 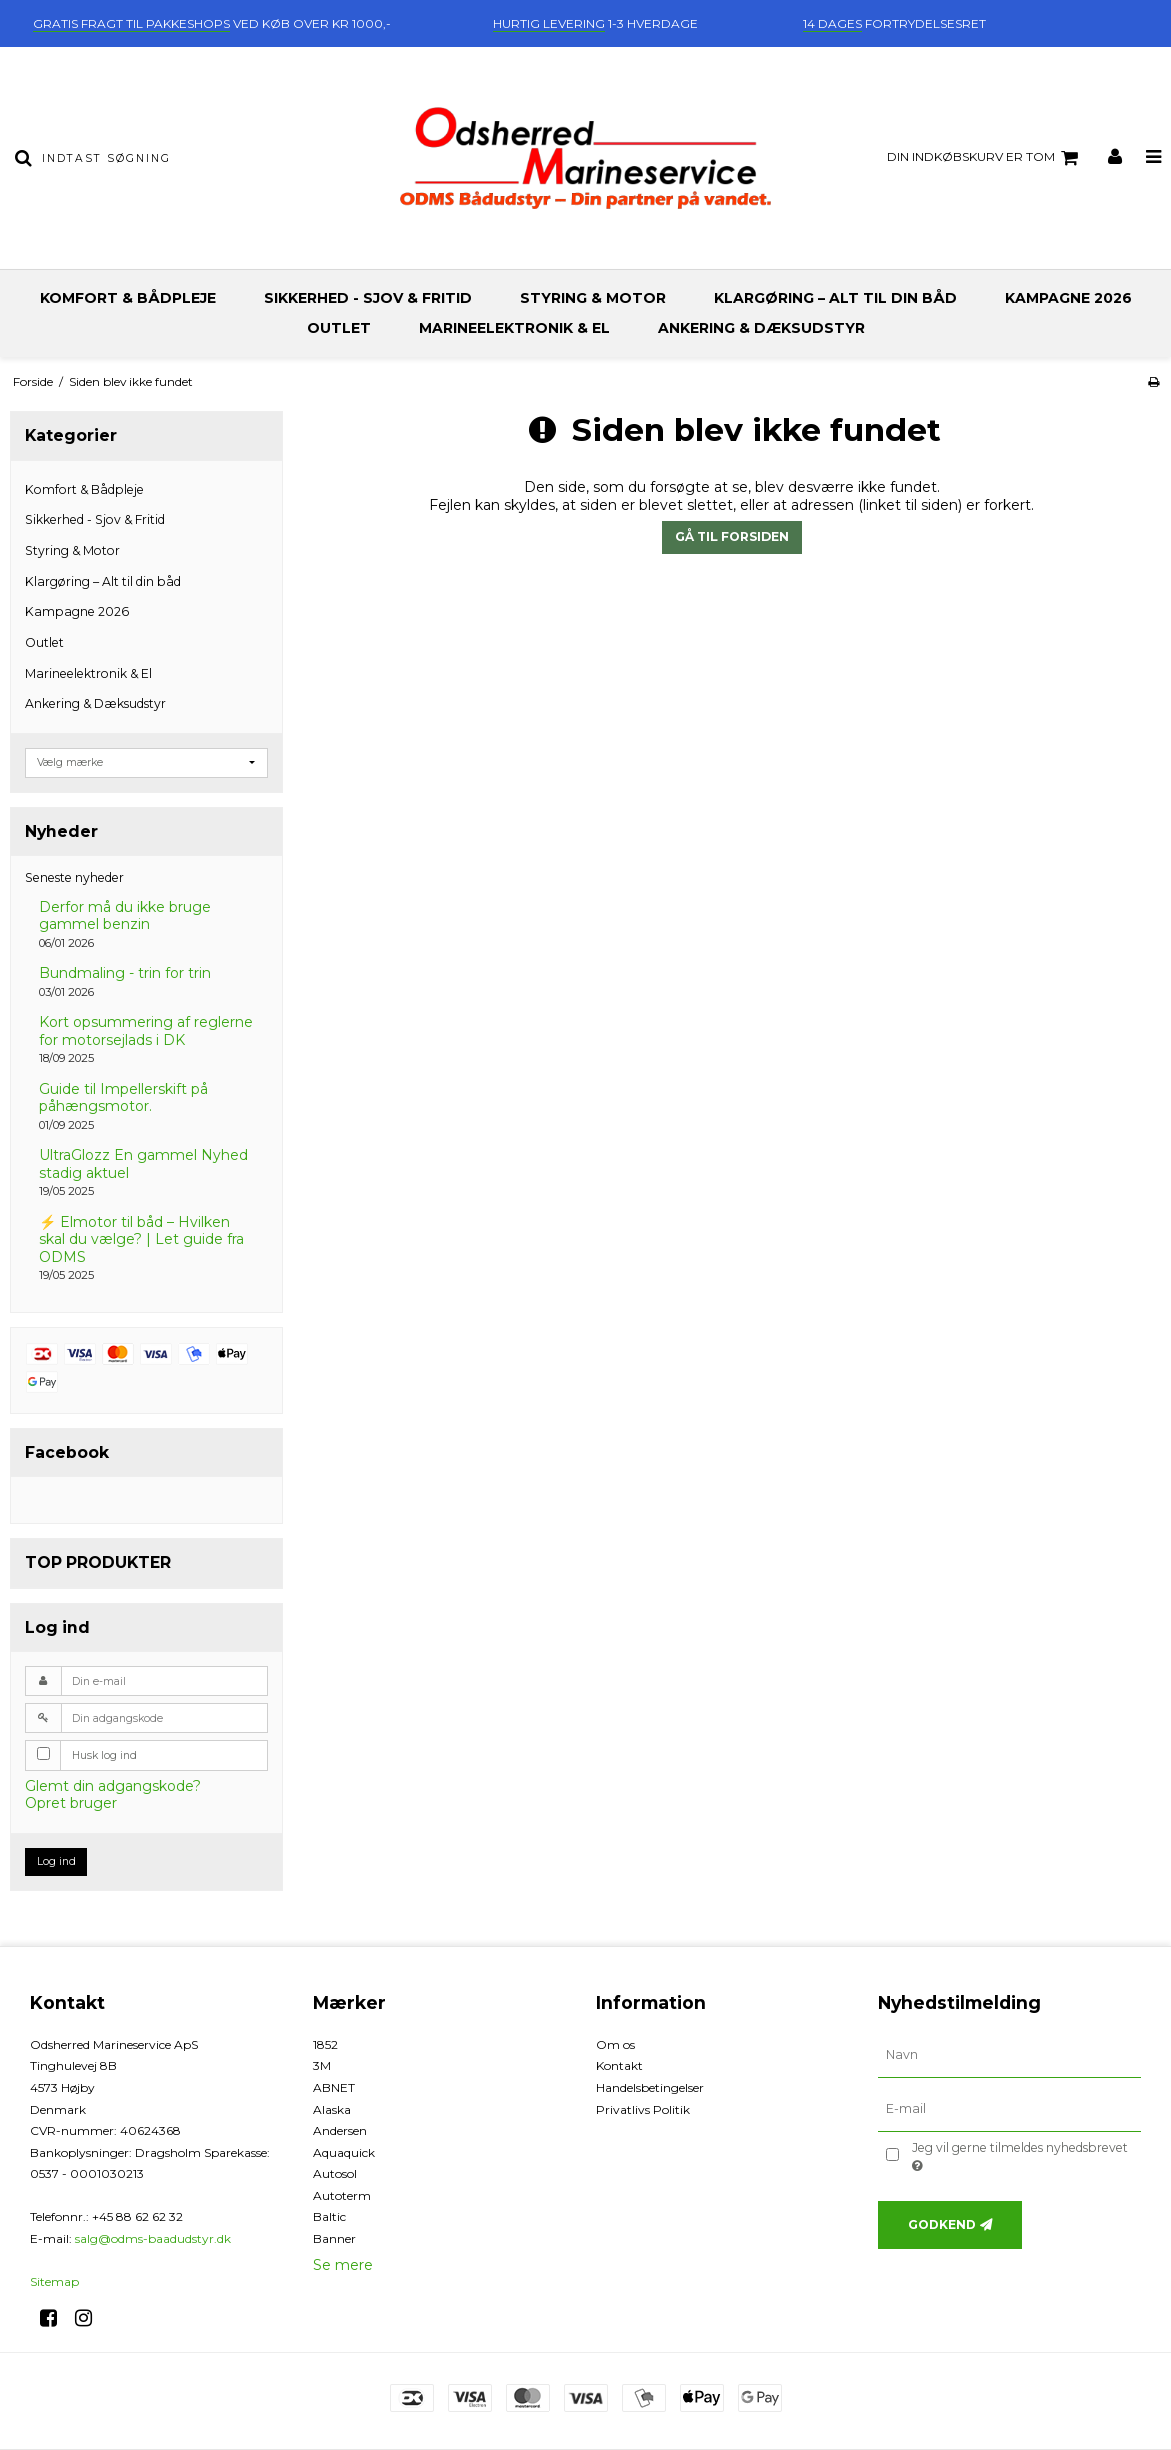 What do you see at coordinates (732, 536) in the screenshot?
I see `Gå til forsiden` at bounding box center [732, 536].